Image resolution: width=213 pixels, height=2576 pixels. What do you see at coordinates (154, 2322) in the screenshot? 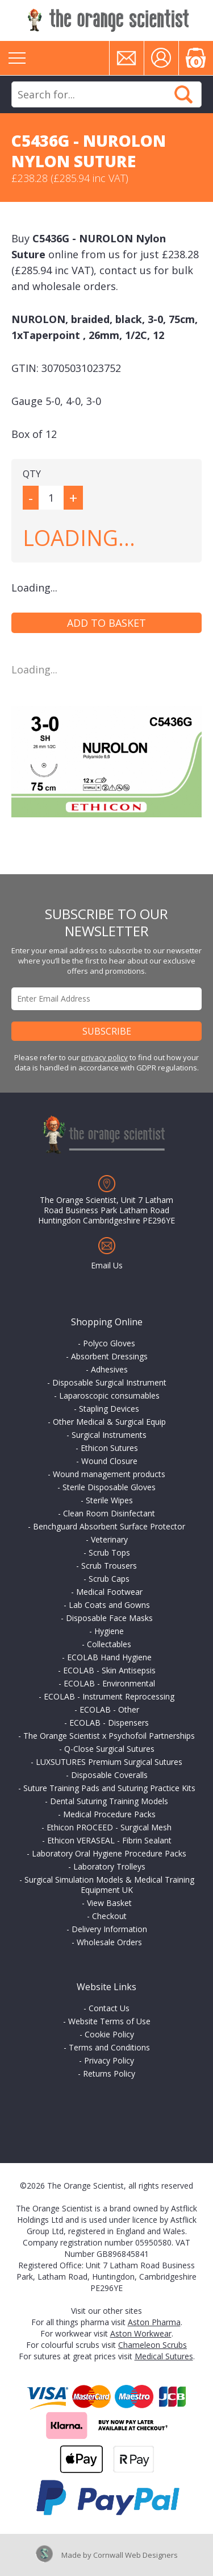
I see `Aston Pharma` at bounding box center [154, 2322].